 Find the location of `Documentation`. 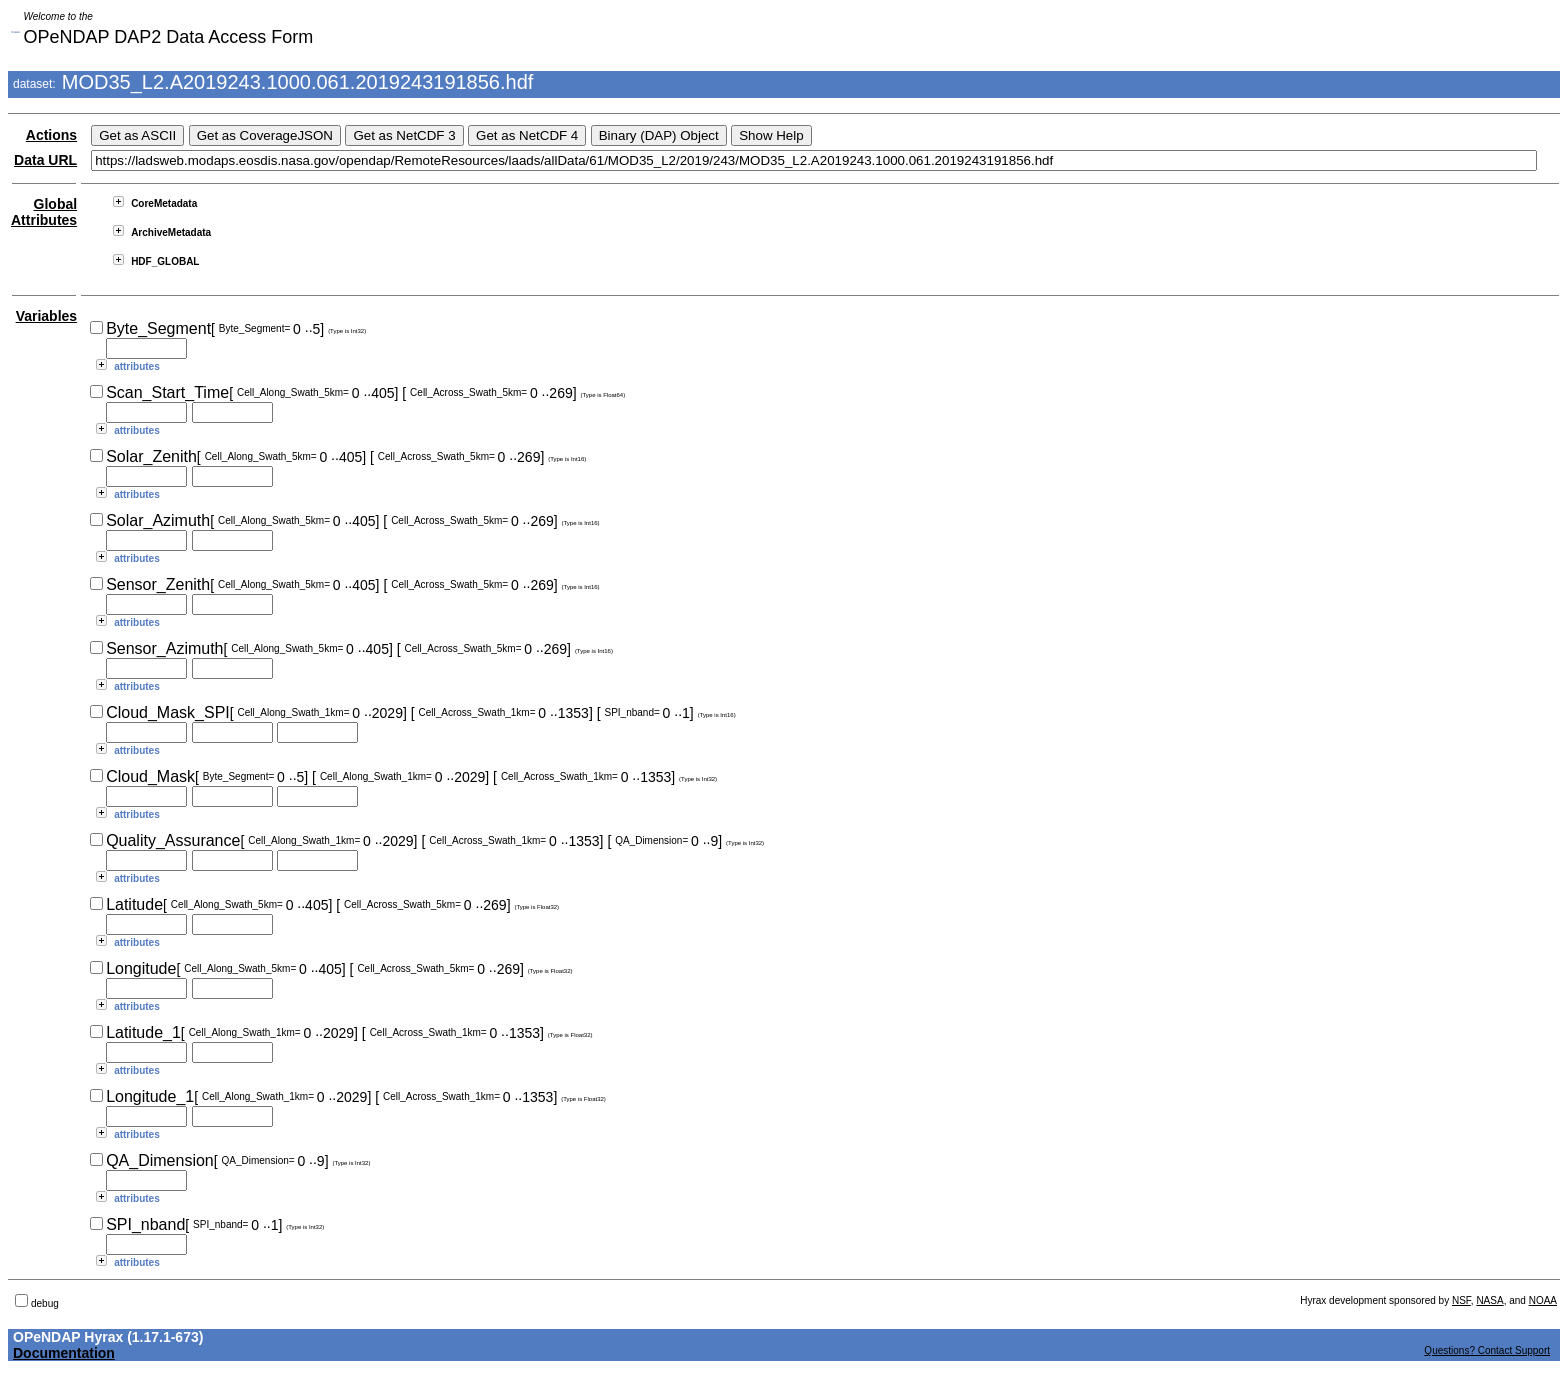

Documentation is located at coordinates (64, 1353).